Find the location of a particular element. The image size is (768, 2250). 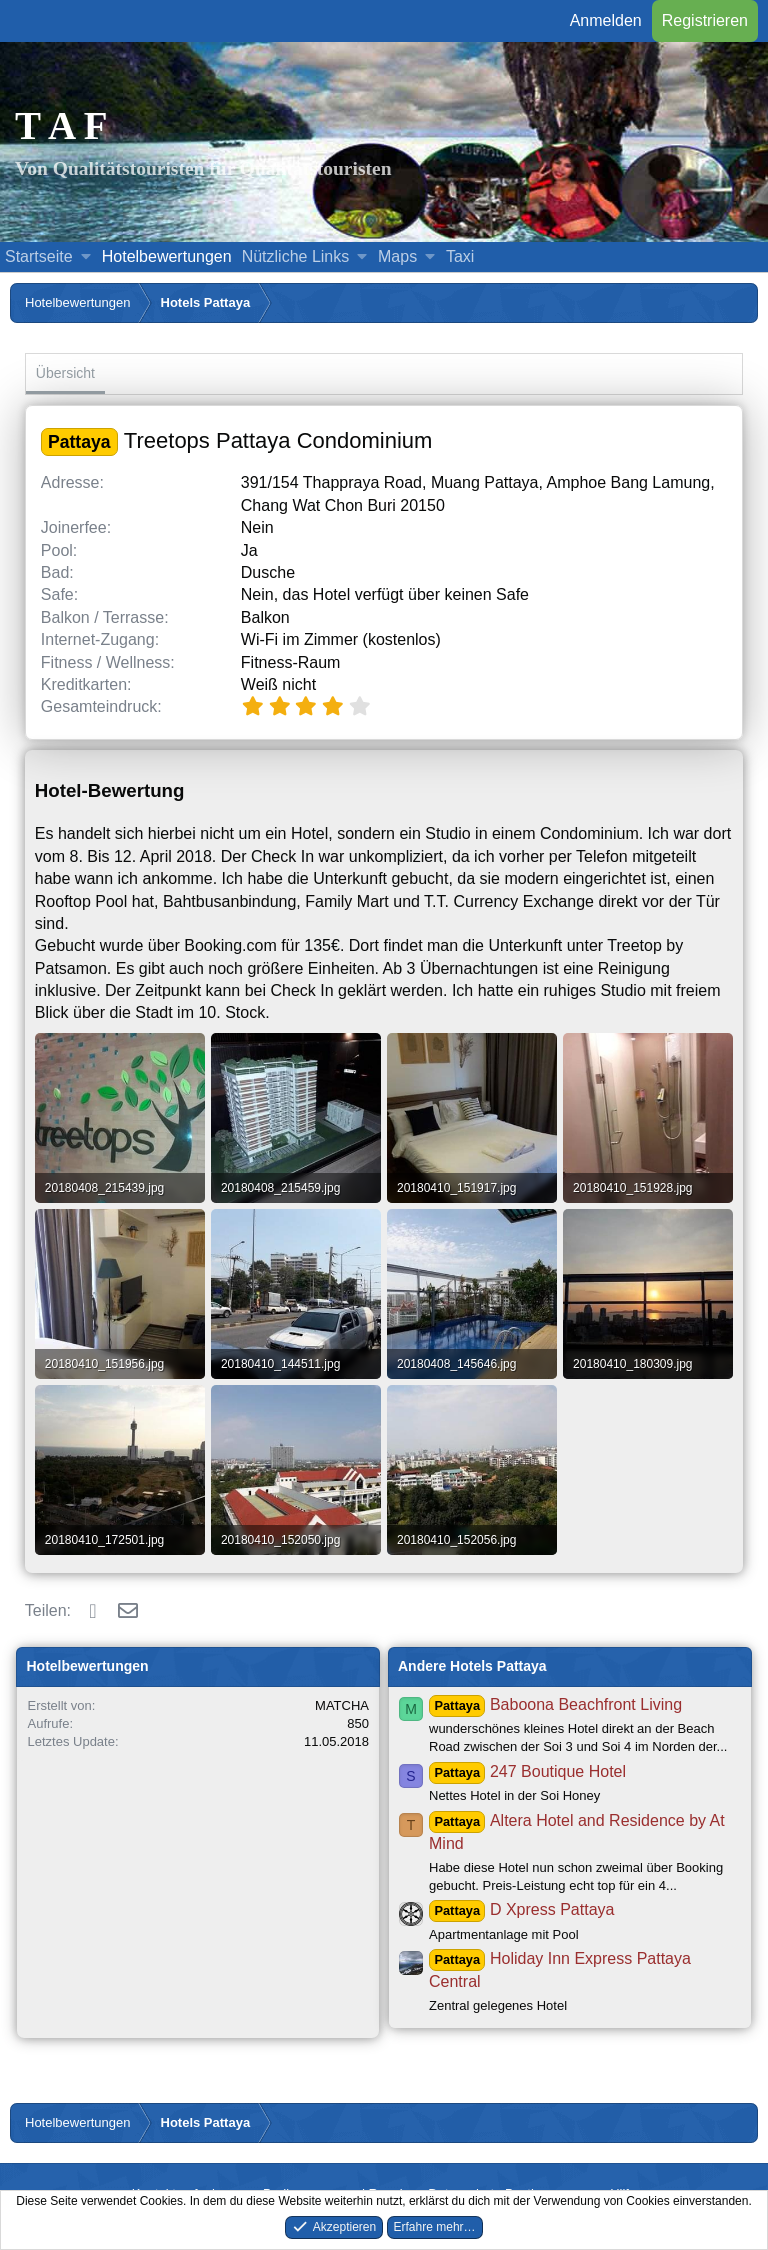

[button] is located at coordinates (85, 257).